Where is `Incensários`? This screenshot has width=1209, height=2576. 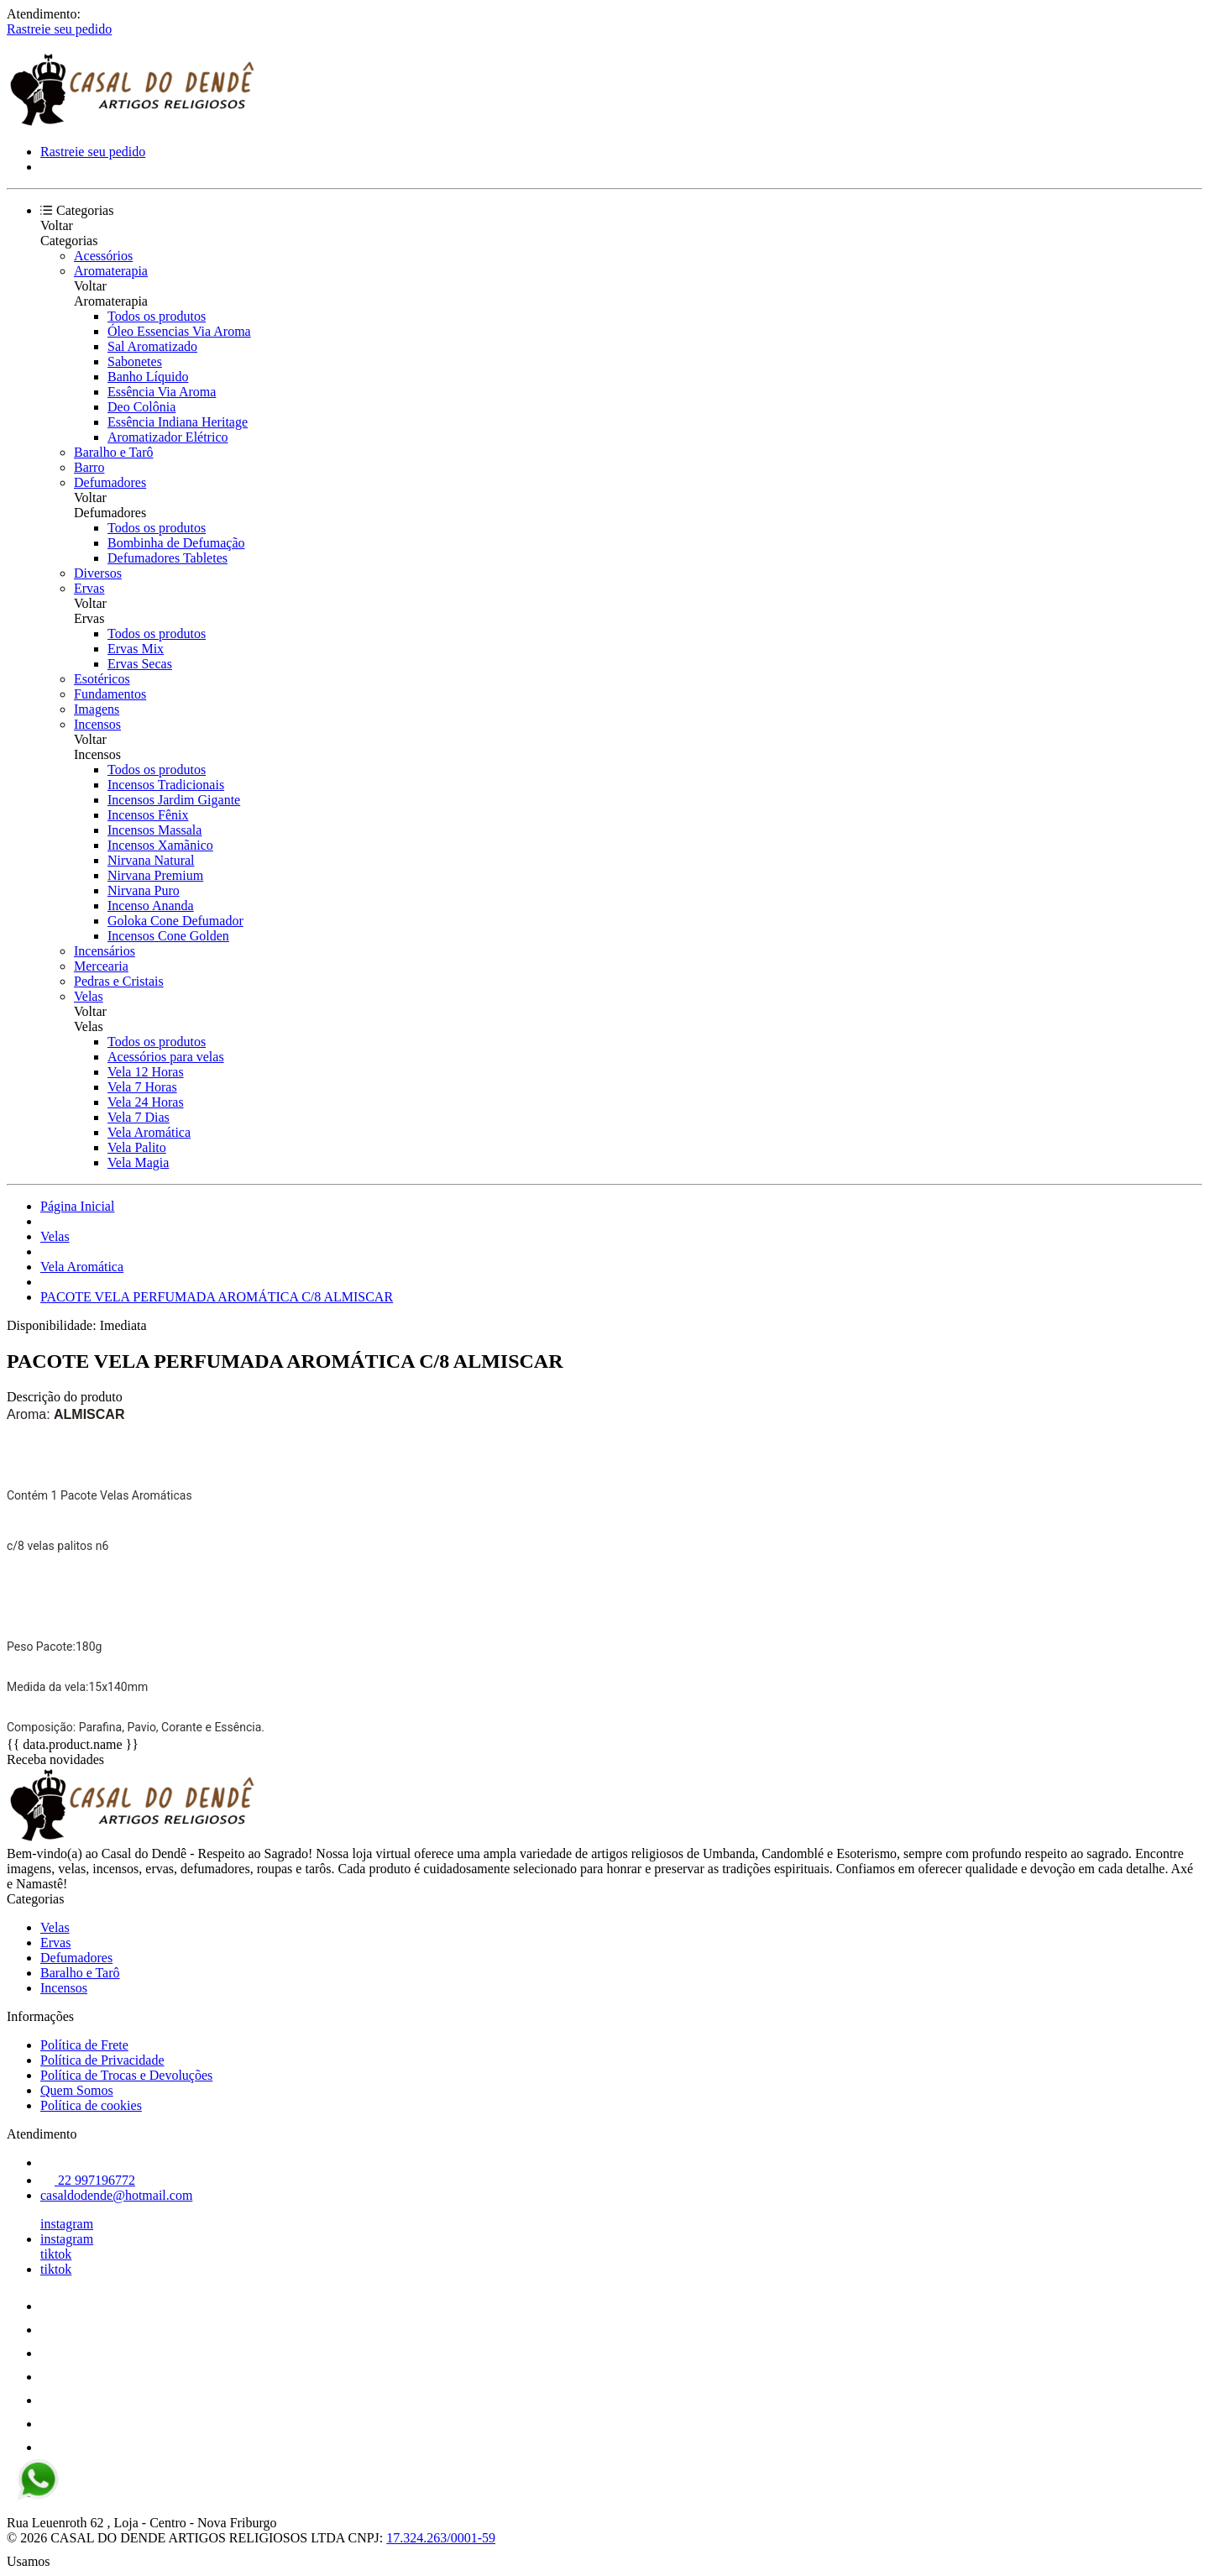
Incensários is located at coordinates (104, 951).